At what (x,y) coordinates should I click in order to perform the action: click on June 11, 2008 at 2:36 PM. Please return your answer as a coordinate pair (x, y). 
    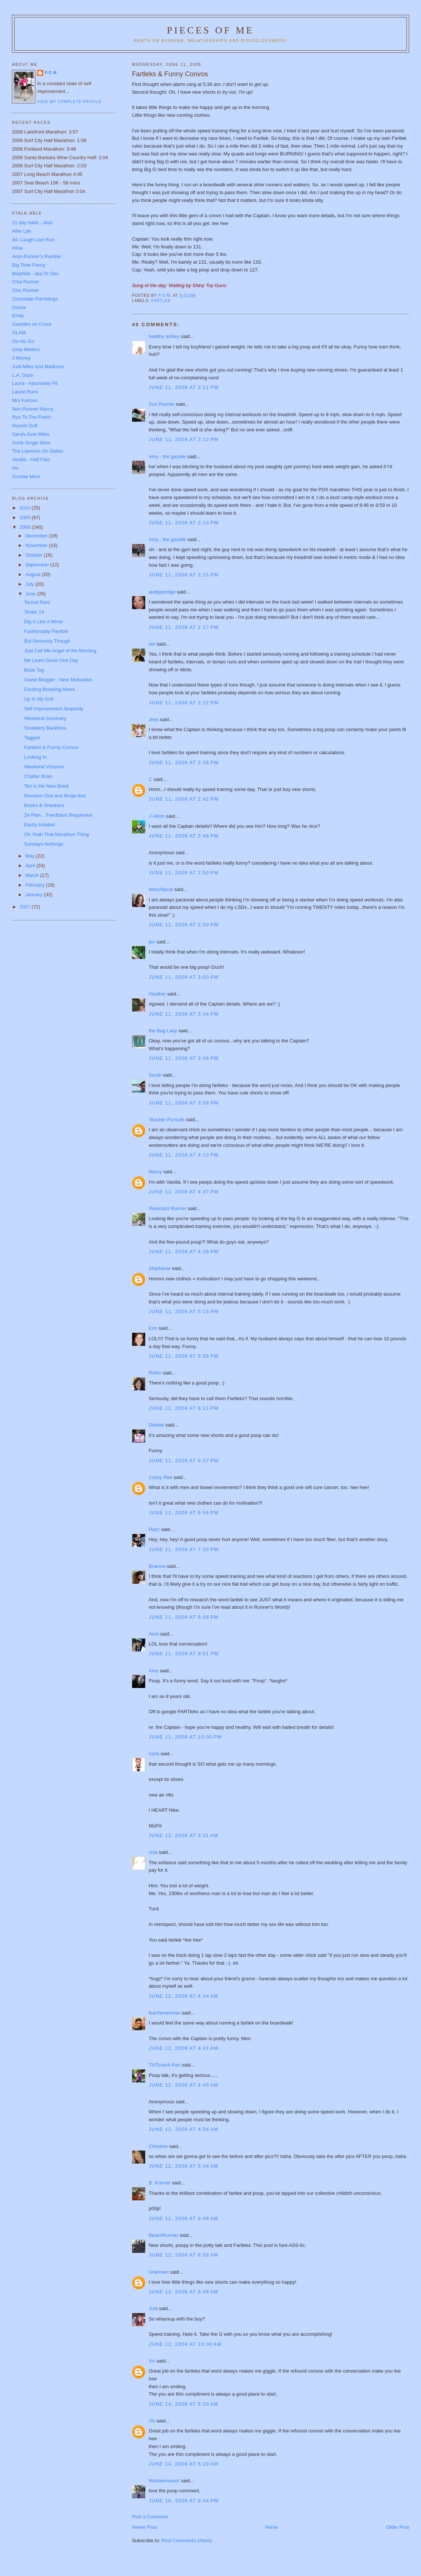
    Looking at the image, I should click on (184, 762).